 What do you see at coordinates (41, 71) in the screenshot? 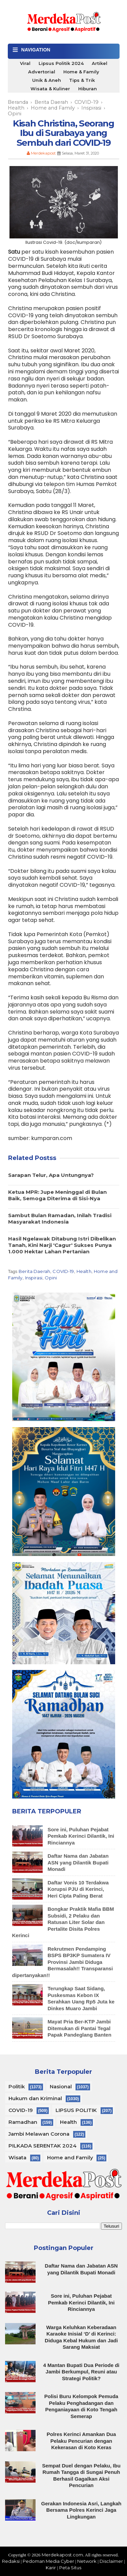
I see `Advertorial` at bounding box center [41, 71].